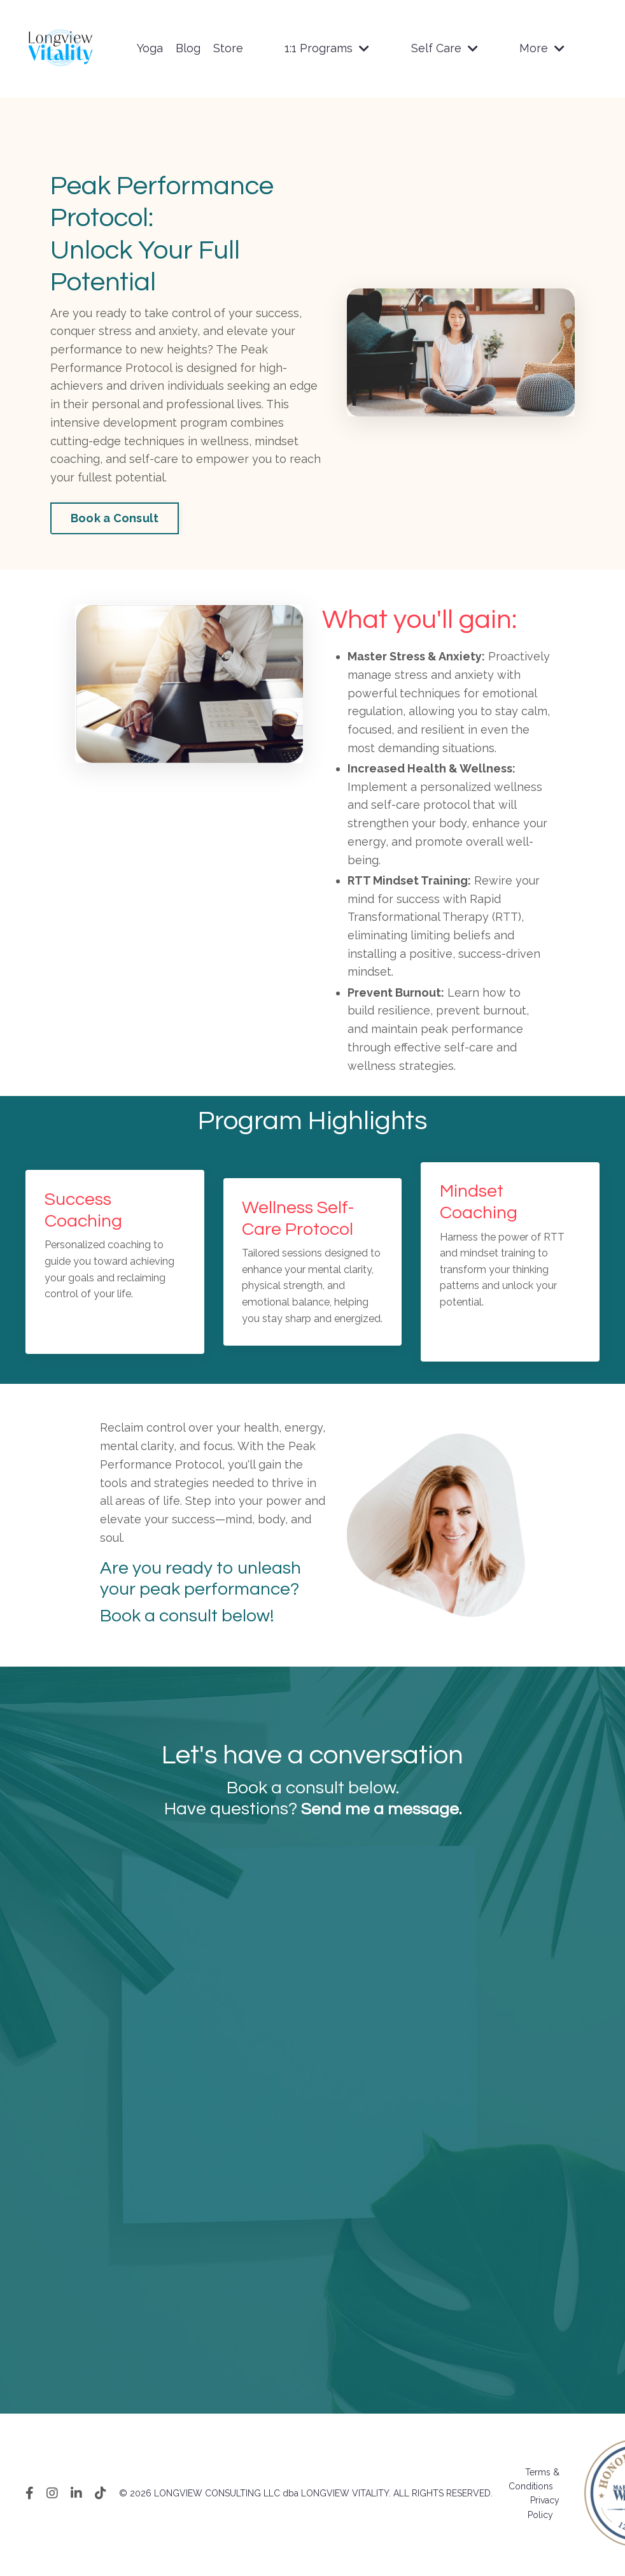 The image size is (625, 2576). What do you see at coordinates (542, 48) in the screenshot?
I see `More` at bounding box center [542, 48].